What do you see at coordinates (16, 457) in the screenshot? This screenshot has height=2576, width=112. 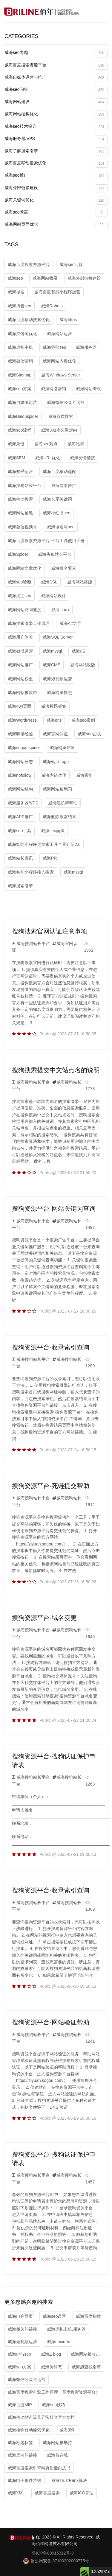 I see `威海SEM` at bounding box center [16, 457].